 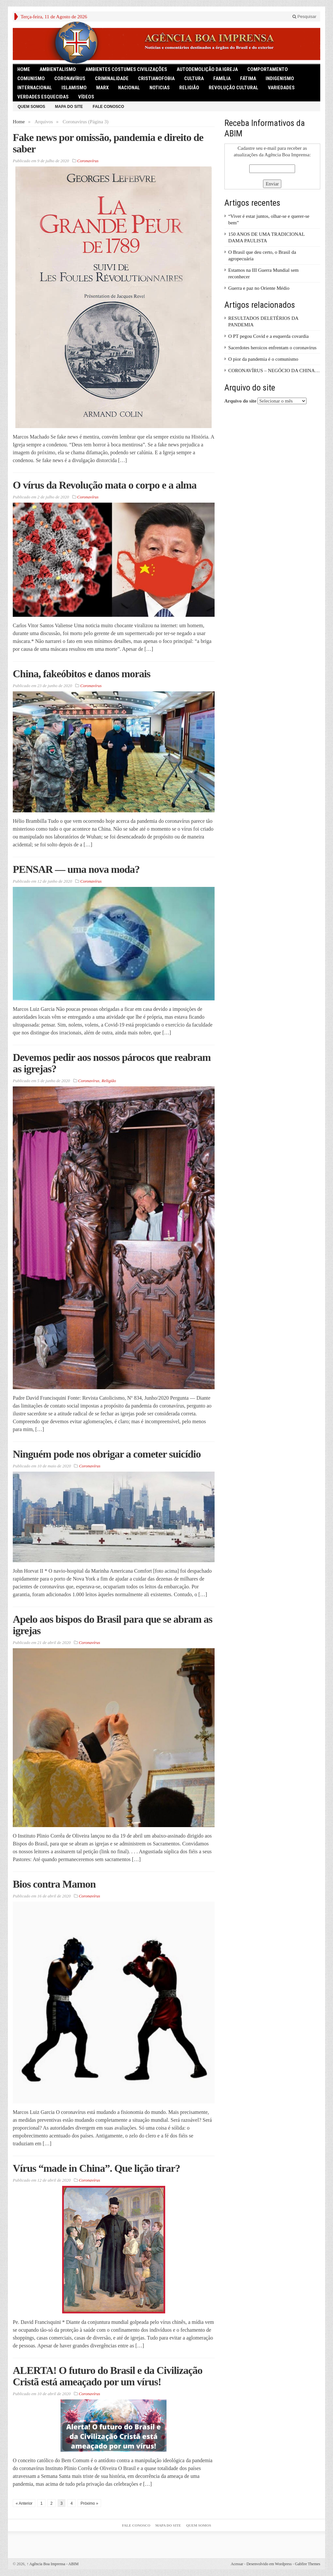 I want to click on comunismo, so click(x=31, y=78).